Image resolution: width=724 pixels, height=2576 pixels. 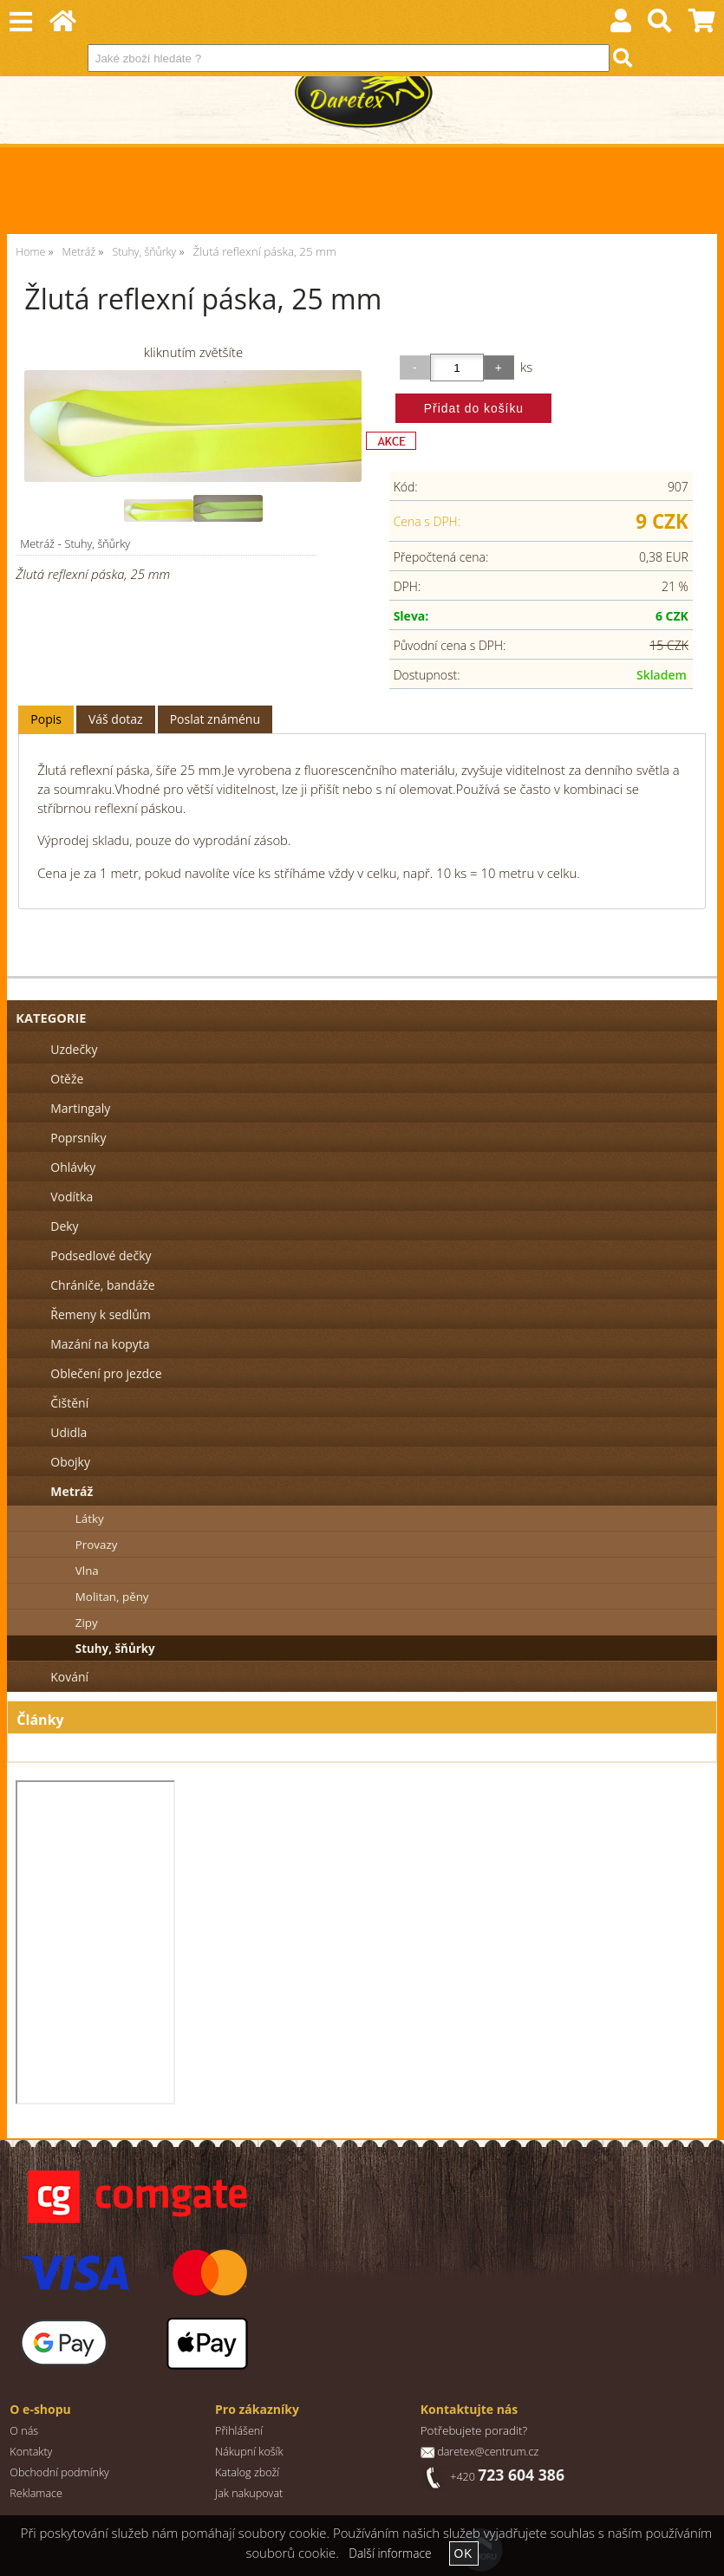 I want to click on Otěže, so click(x=66, y=1078).